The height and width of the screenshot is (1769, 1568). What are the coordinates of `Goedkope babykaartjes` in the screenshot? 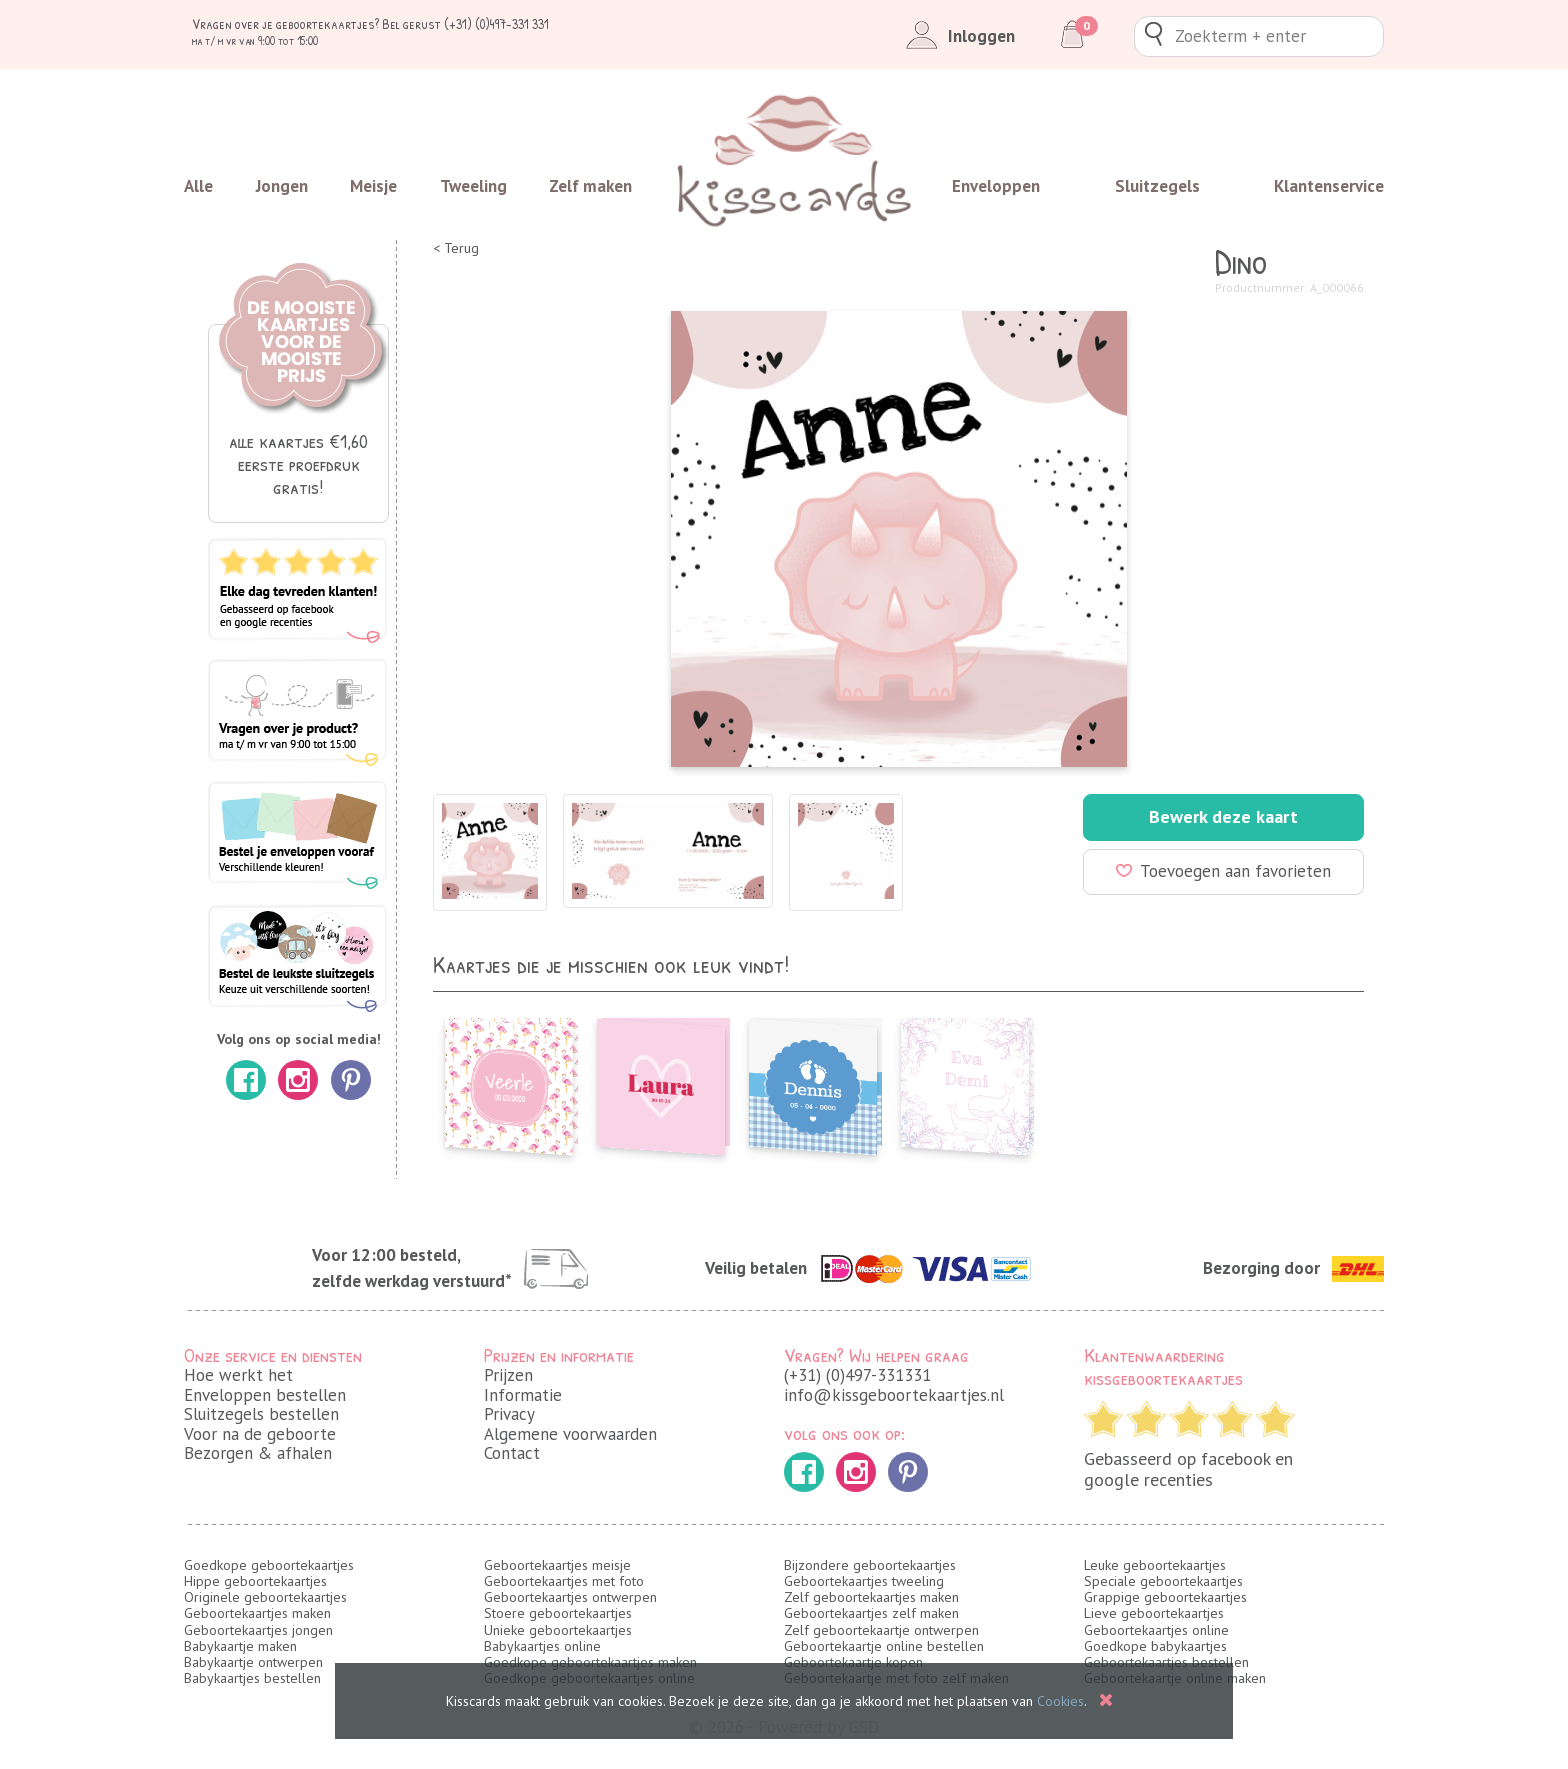 It's located at (1155, 1646).